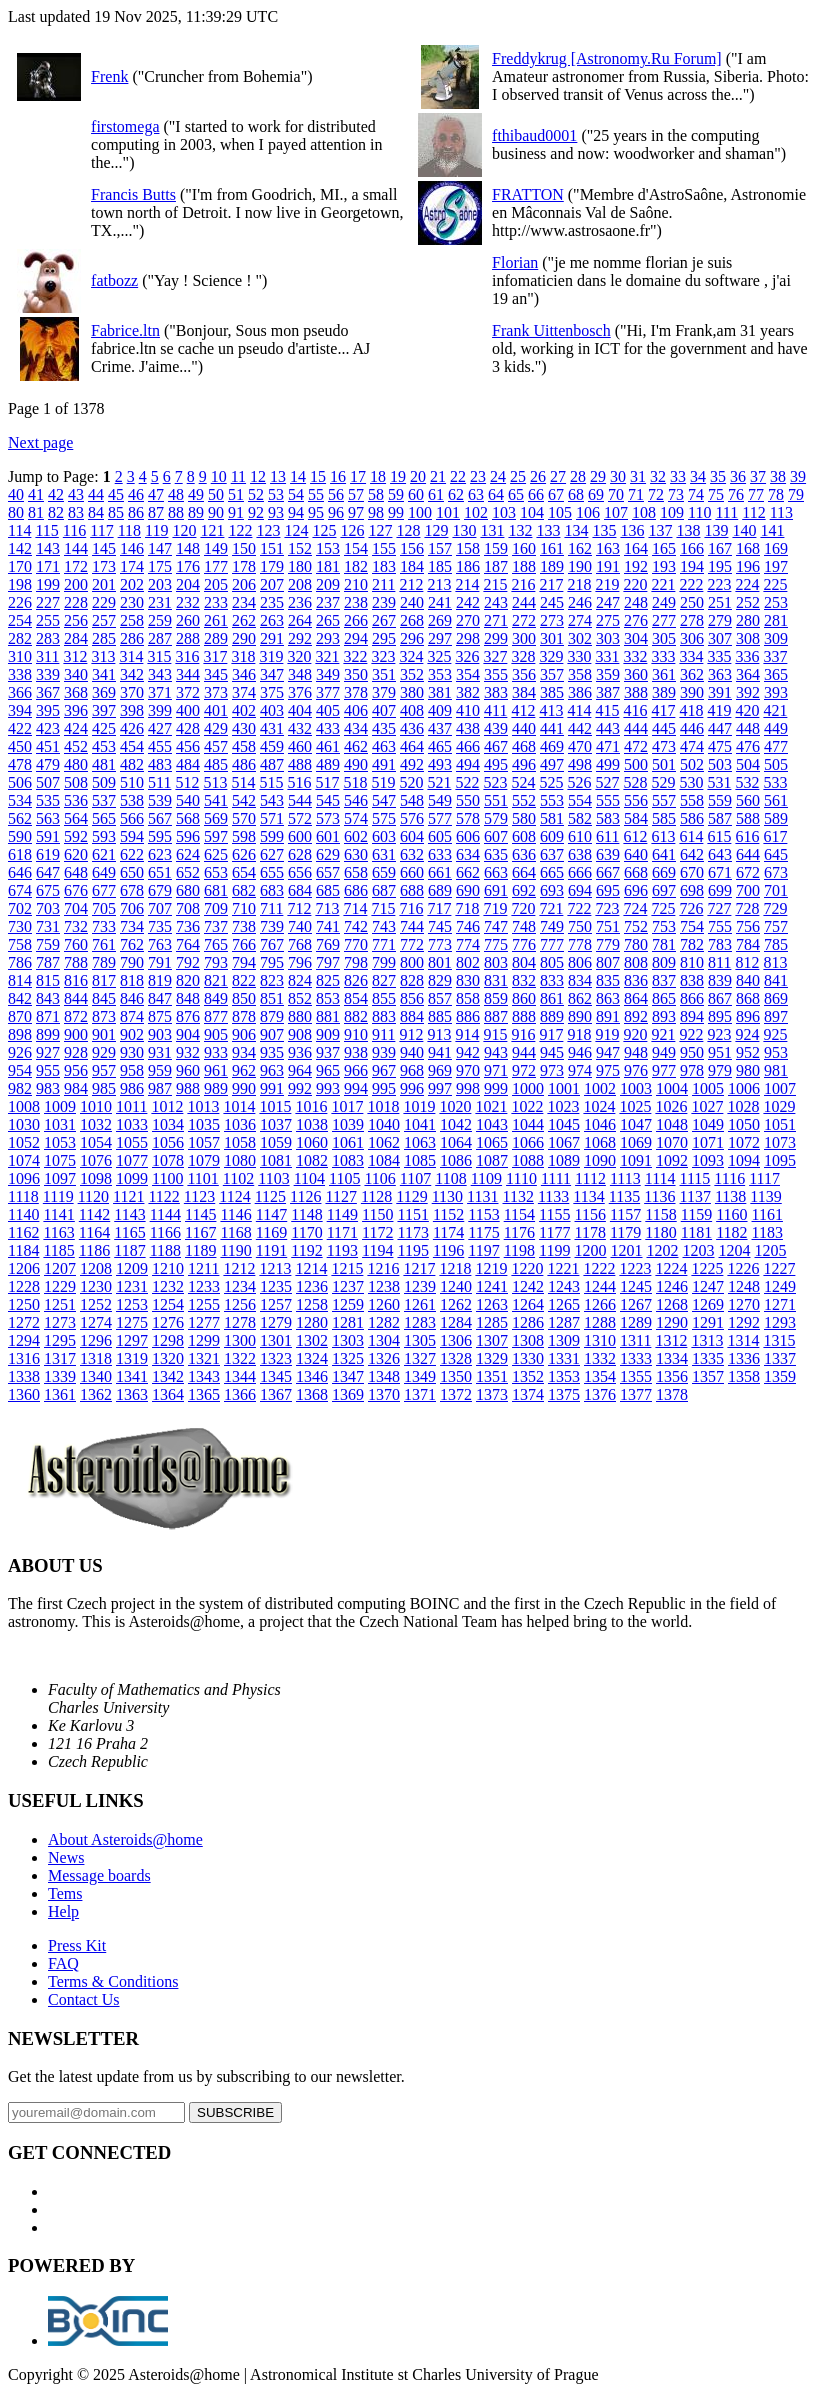 Image resolution: width=820 pixels, height=2392 pixels. What do you see at coordinates (203, 1106) in the screenshot?
I see `1013` at bounding box center [203, 1106].